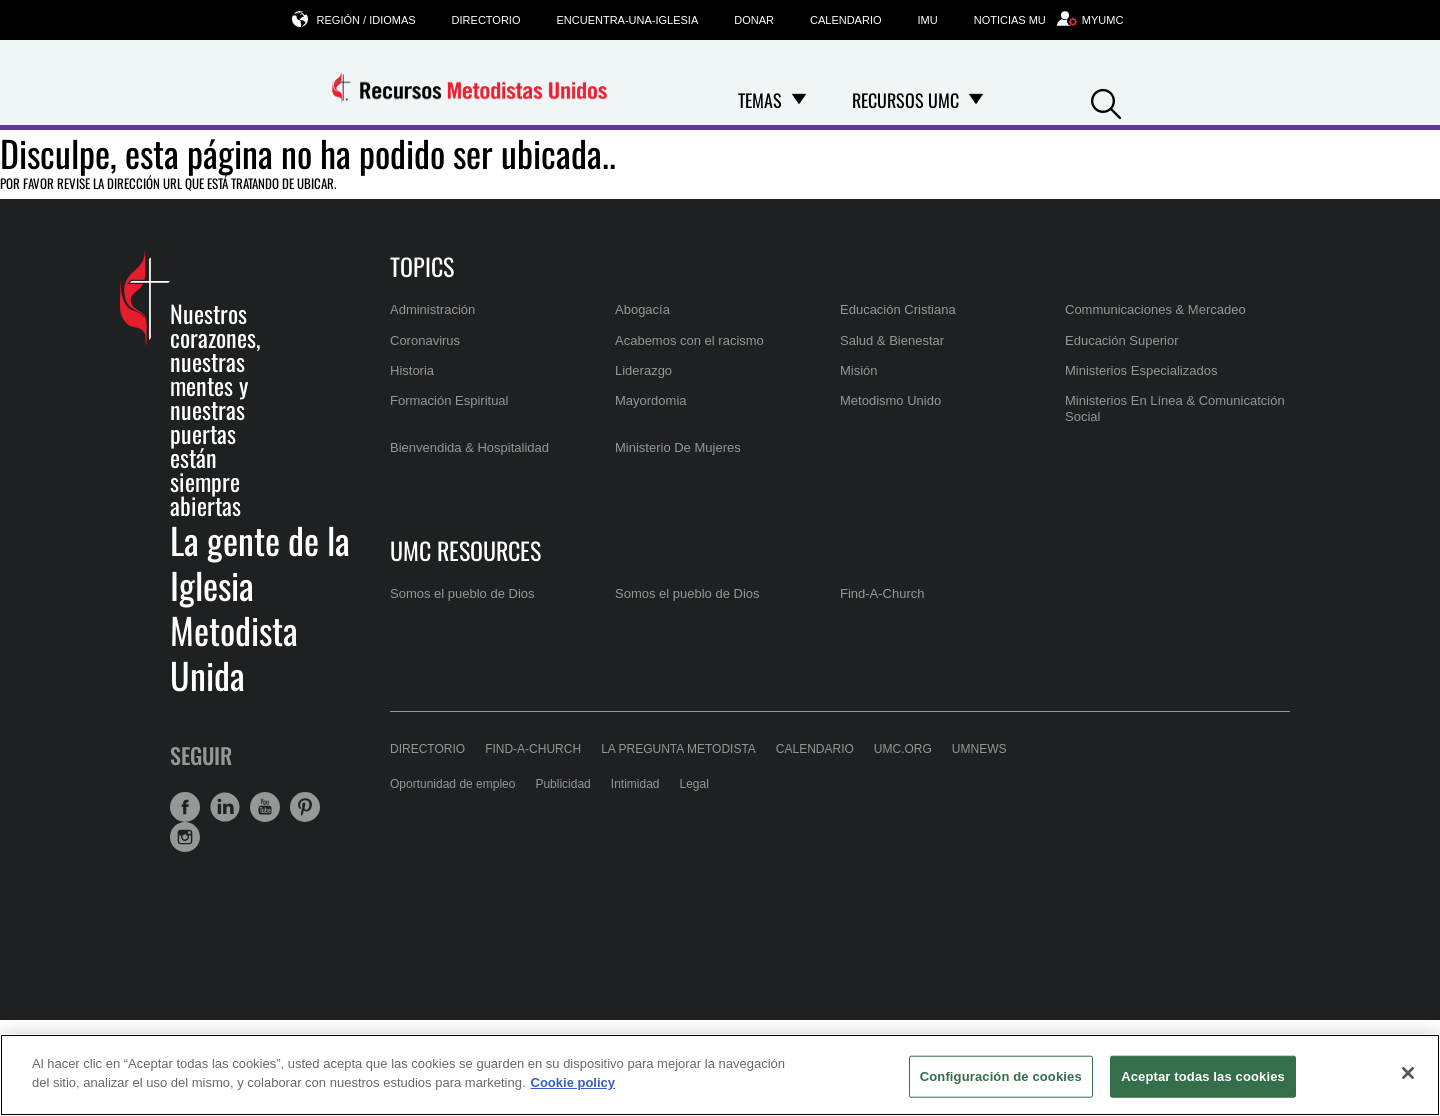 The image size is (1440, 1116). What do you see at coordinates (627, 20) in the screenshot?
I see `Encuentra-una-iglesia` at bounding box center [627, 20].